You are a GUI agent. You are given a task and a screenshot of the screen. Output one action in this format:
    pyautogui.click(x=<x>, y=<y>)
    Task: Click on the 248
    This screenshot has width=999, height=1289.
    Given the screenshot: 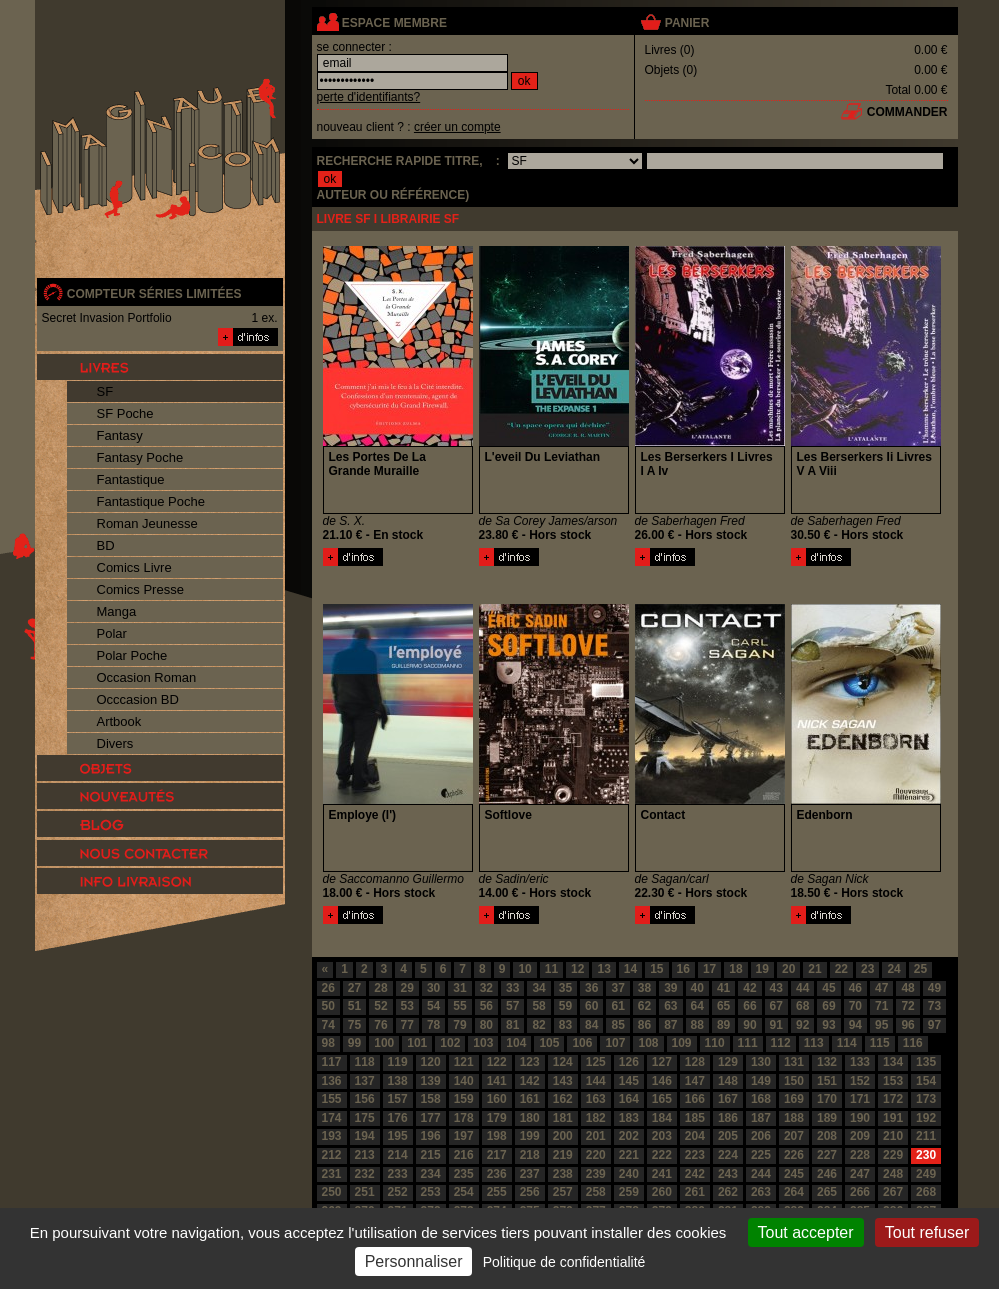 What is the action you would take?
    pyautogui.click(x=893, y=1174)
    